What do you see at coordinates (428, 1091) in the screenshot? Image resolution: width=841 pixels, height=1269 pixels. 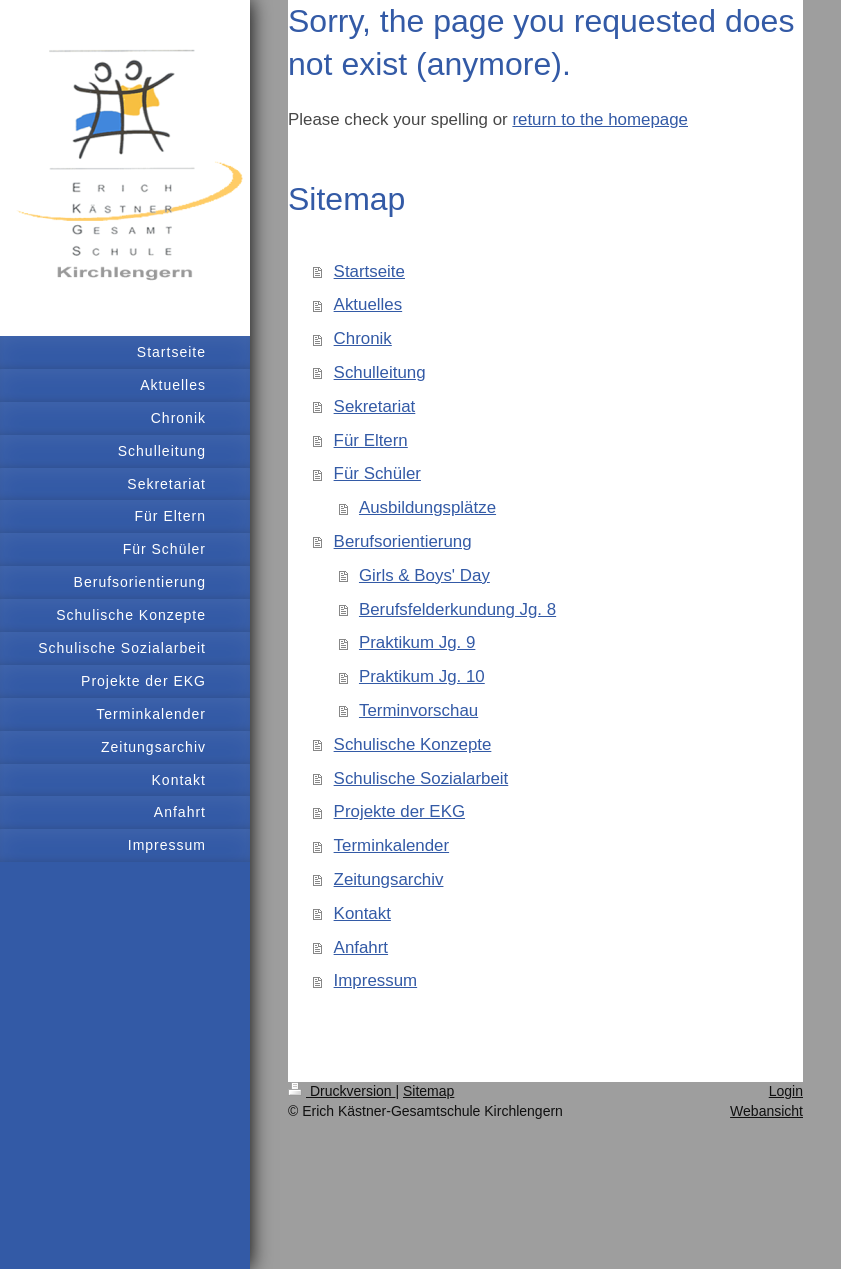 I see `Sitemap` at bounding box center [428, 1091].